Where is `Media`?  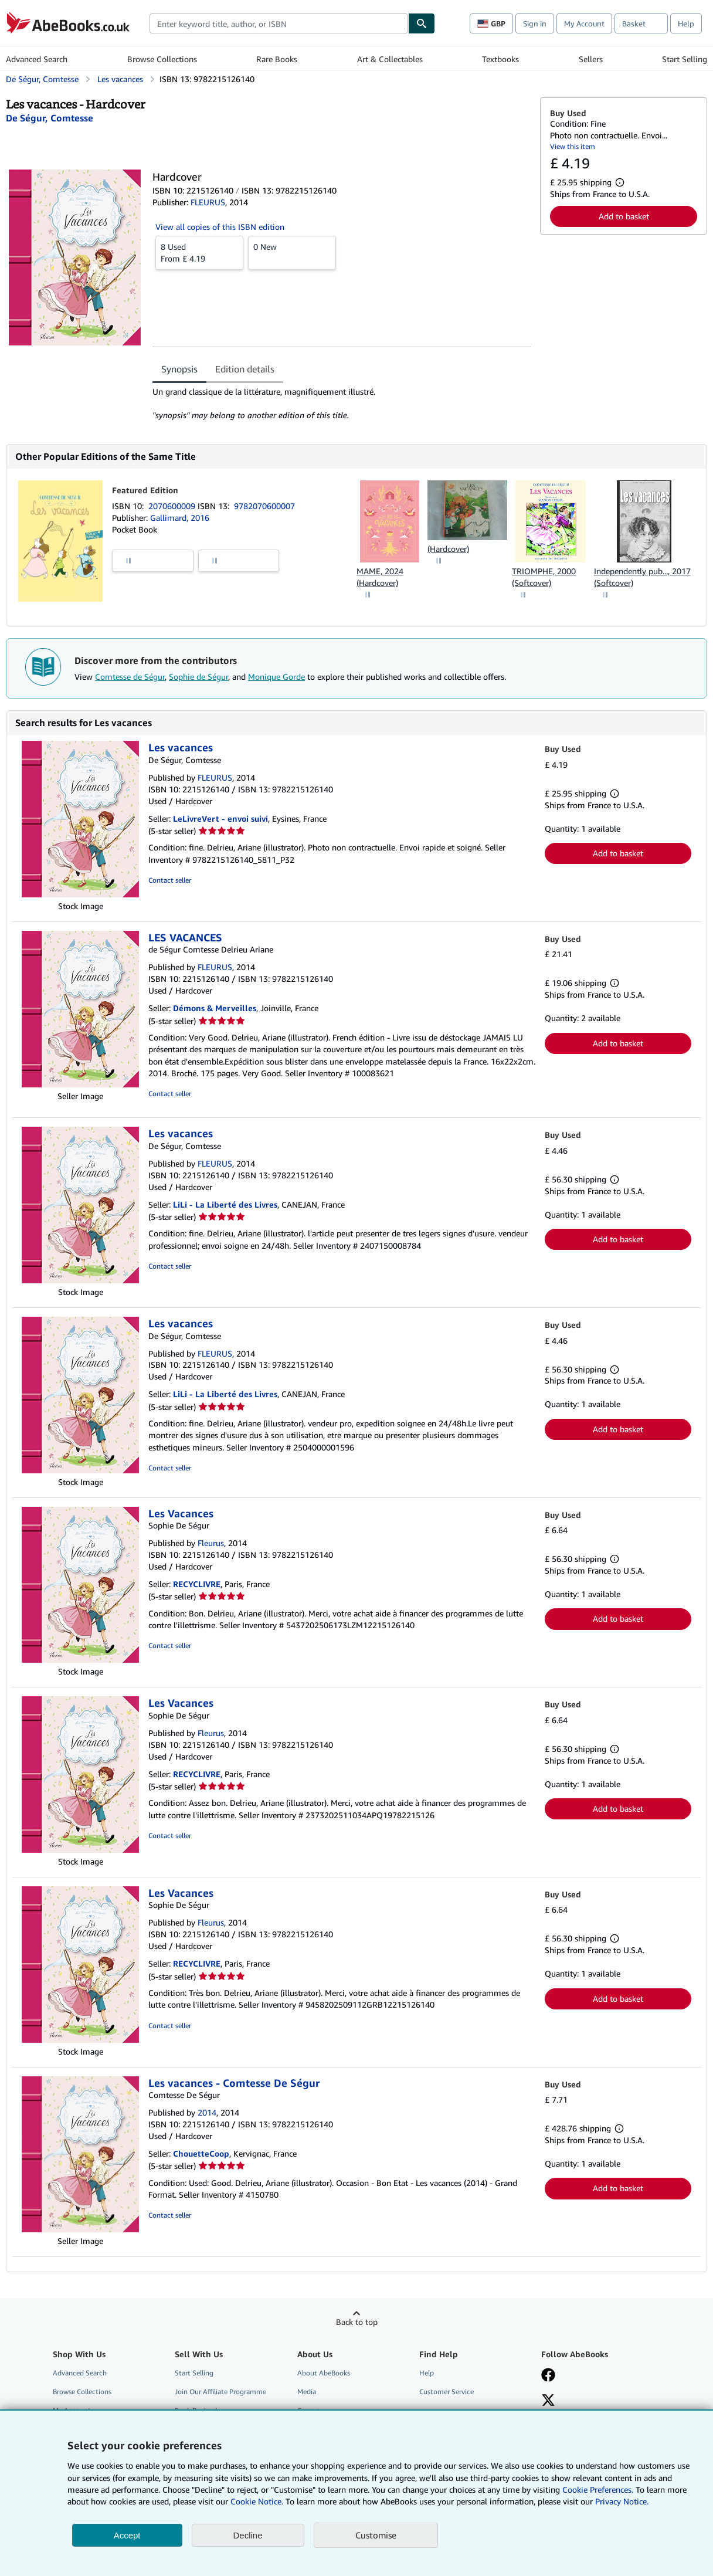 Media is located at coordinates (306, 2391).